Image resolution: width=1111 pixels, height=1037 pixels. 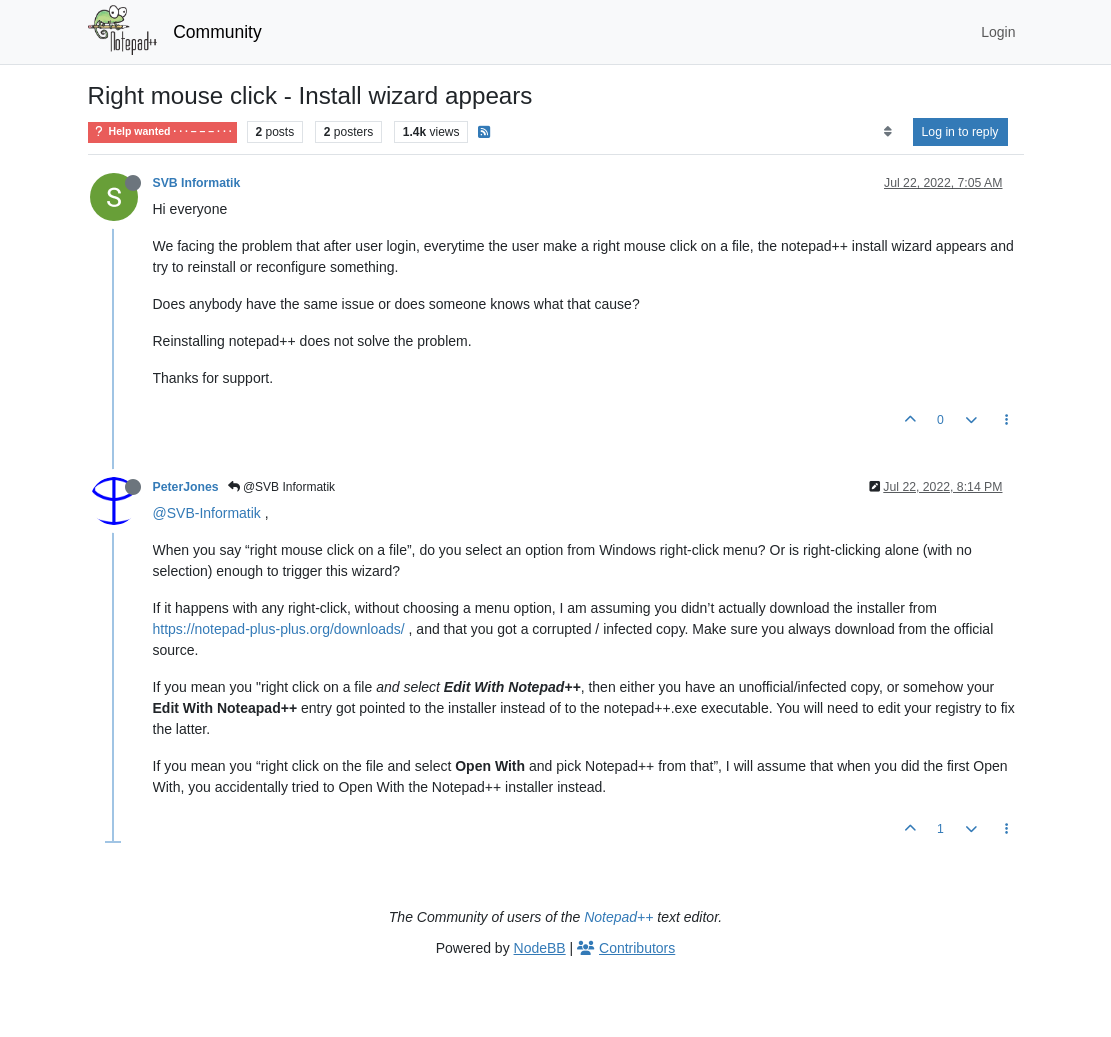 I want to click on Help wanted · · · – – – · · ·, so click(x=162, y=131).